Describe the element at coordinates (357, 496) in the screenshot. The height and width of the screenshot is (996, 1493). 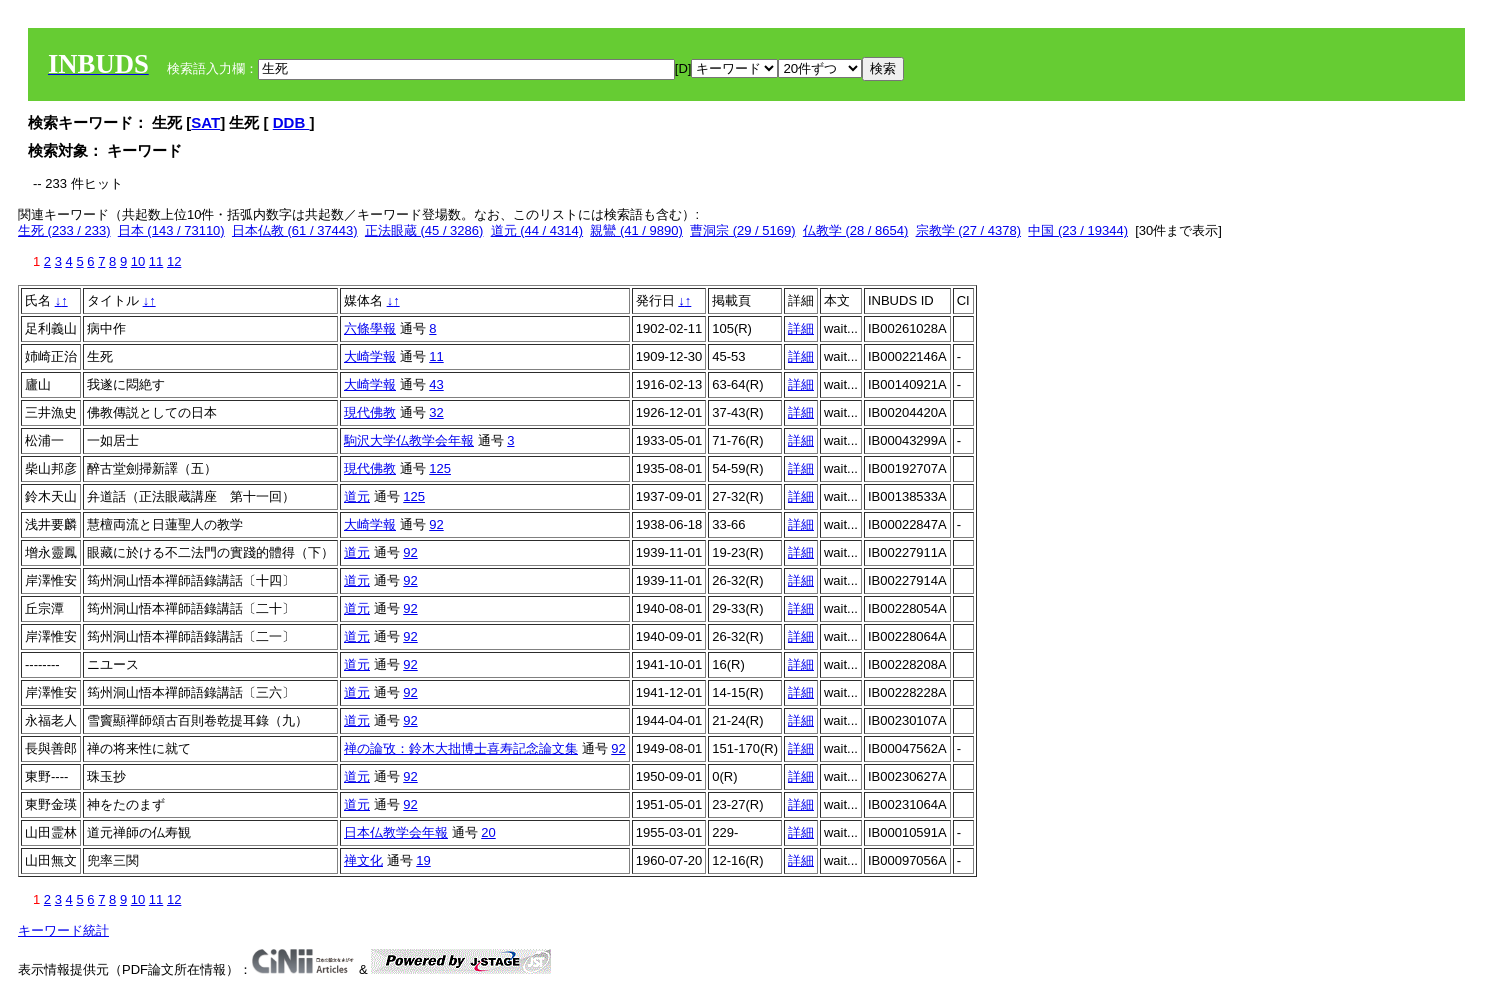
I see `道元` at that location.